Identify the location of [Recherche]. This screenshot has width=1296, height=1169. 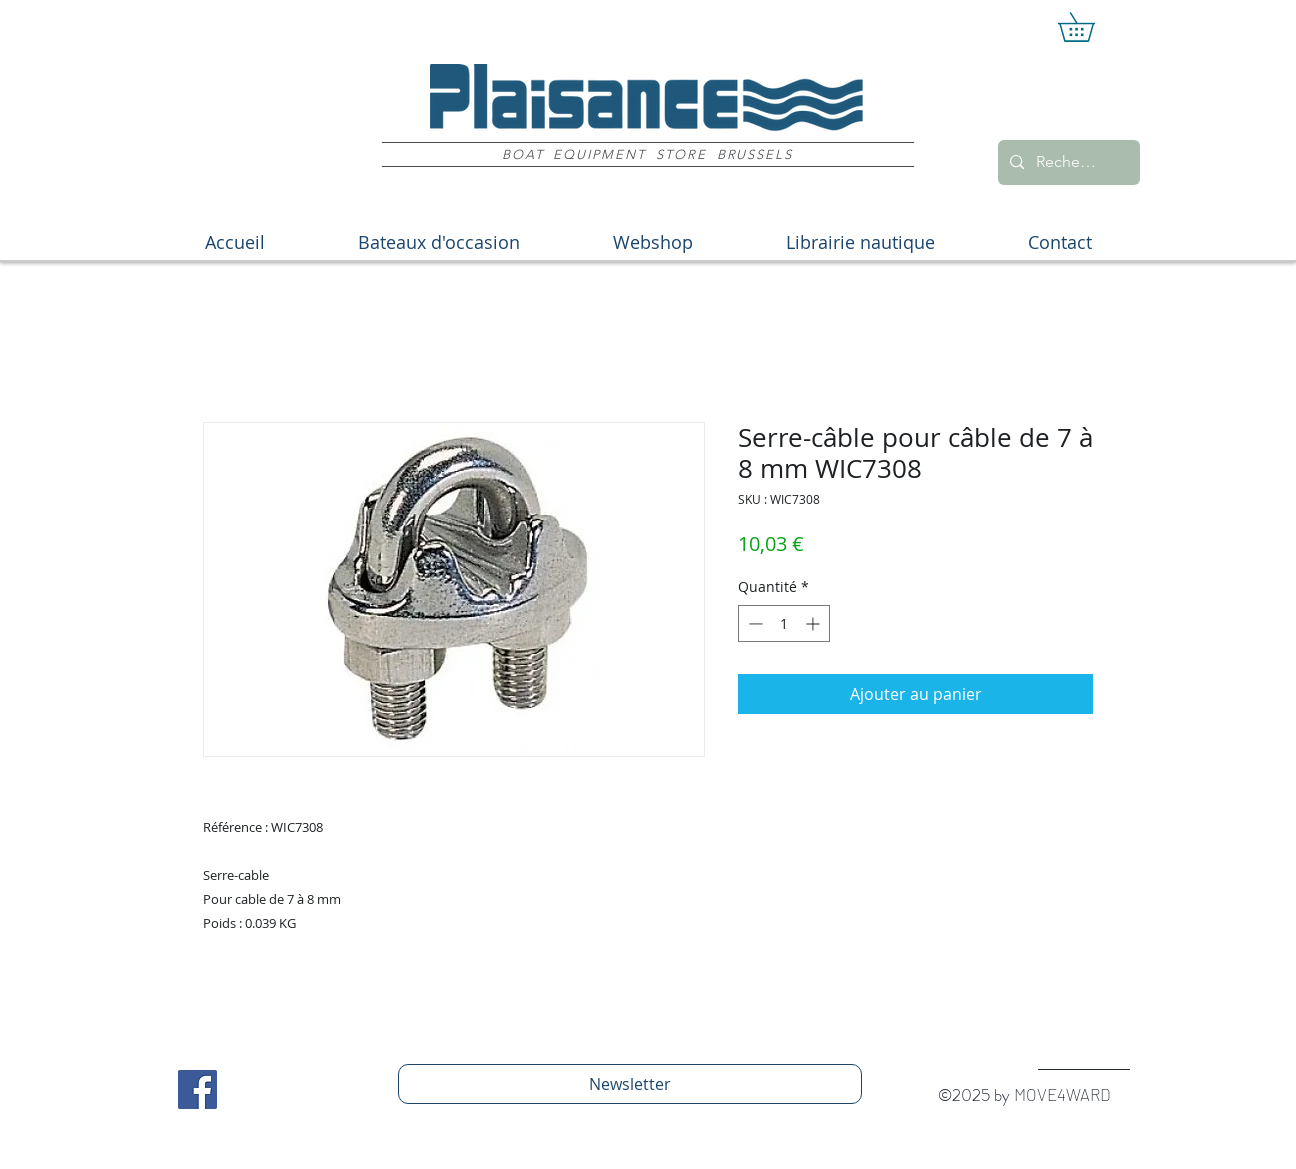
(1067, 162).